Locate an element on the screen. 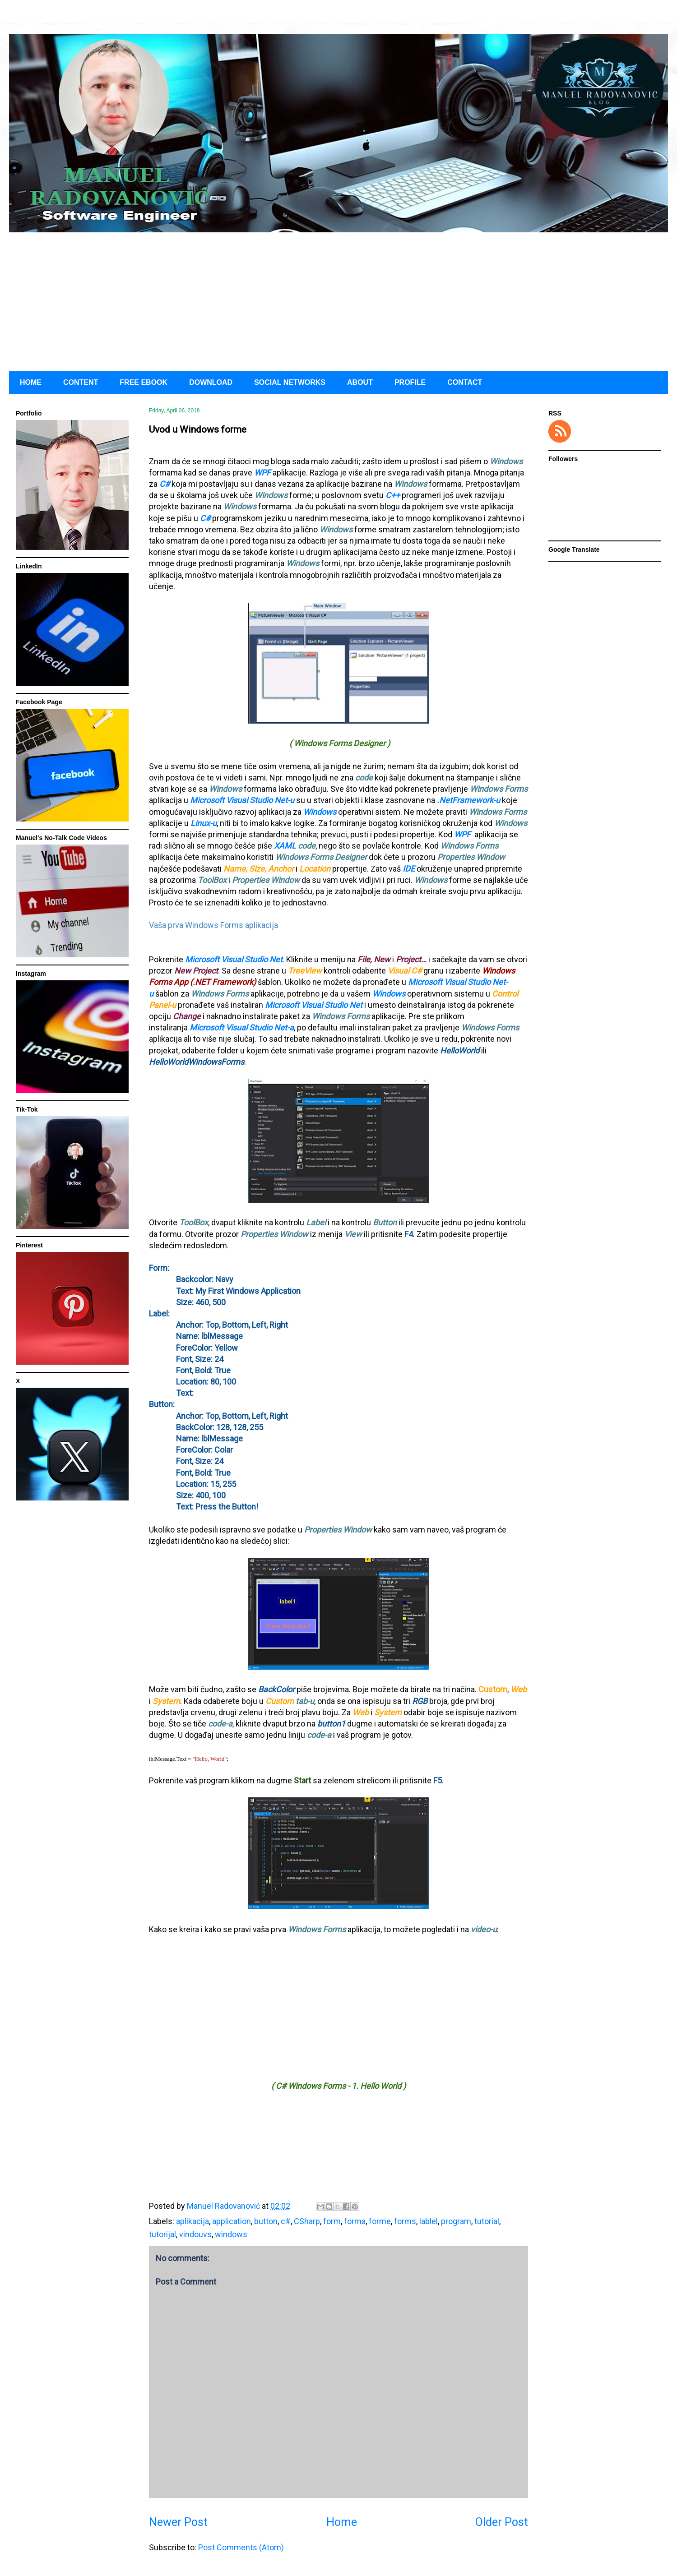 This screenshot has height=2576, width=677. Microsoft Visual Studio Net-a is located at coordinates (242, 1027).